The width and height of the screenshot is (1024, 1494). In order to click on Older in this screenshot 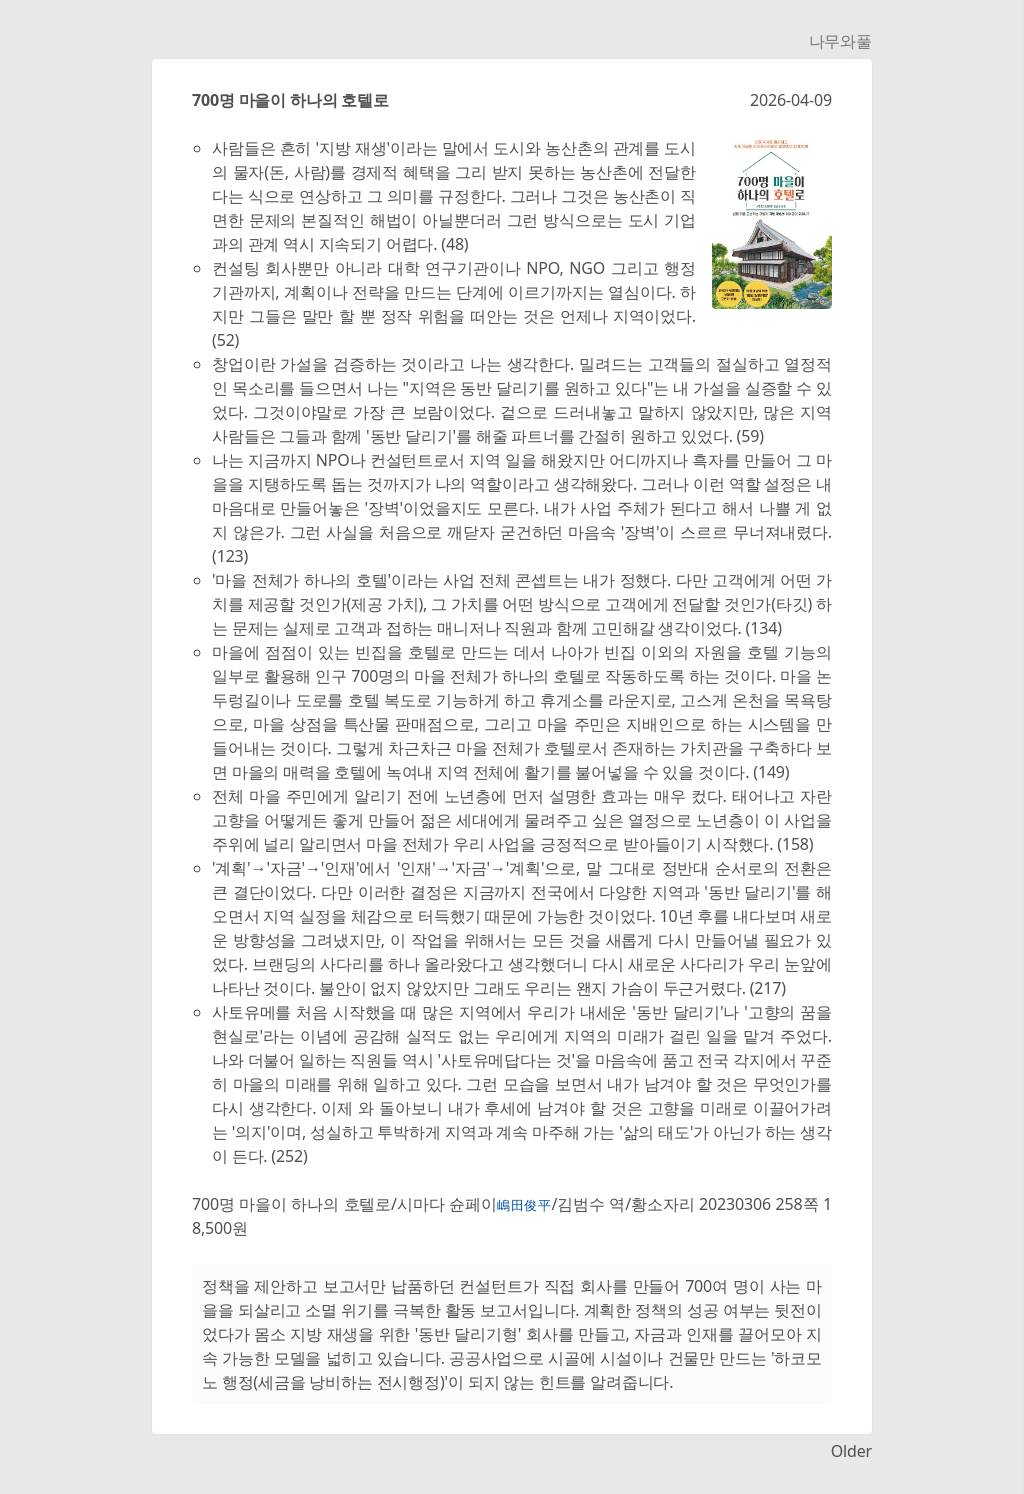, I will do `click(851, 1451)`.